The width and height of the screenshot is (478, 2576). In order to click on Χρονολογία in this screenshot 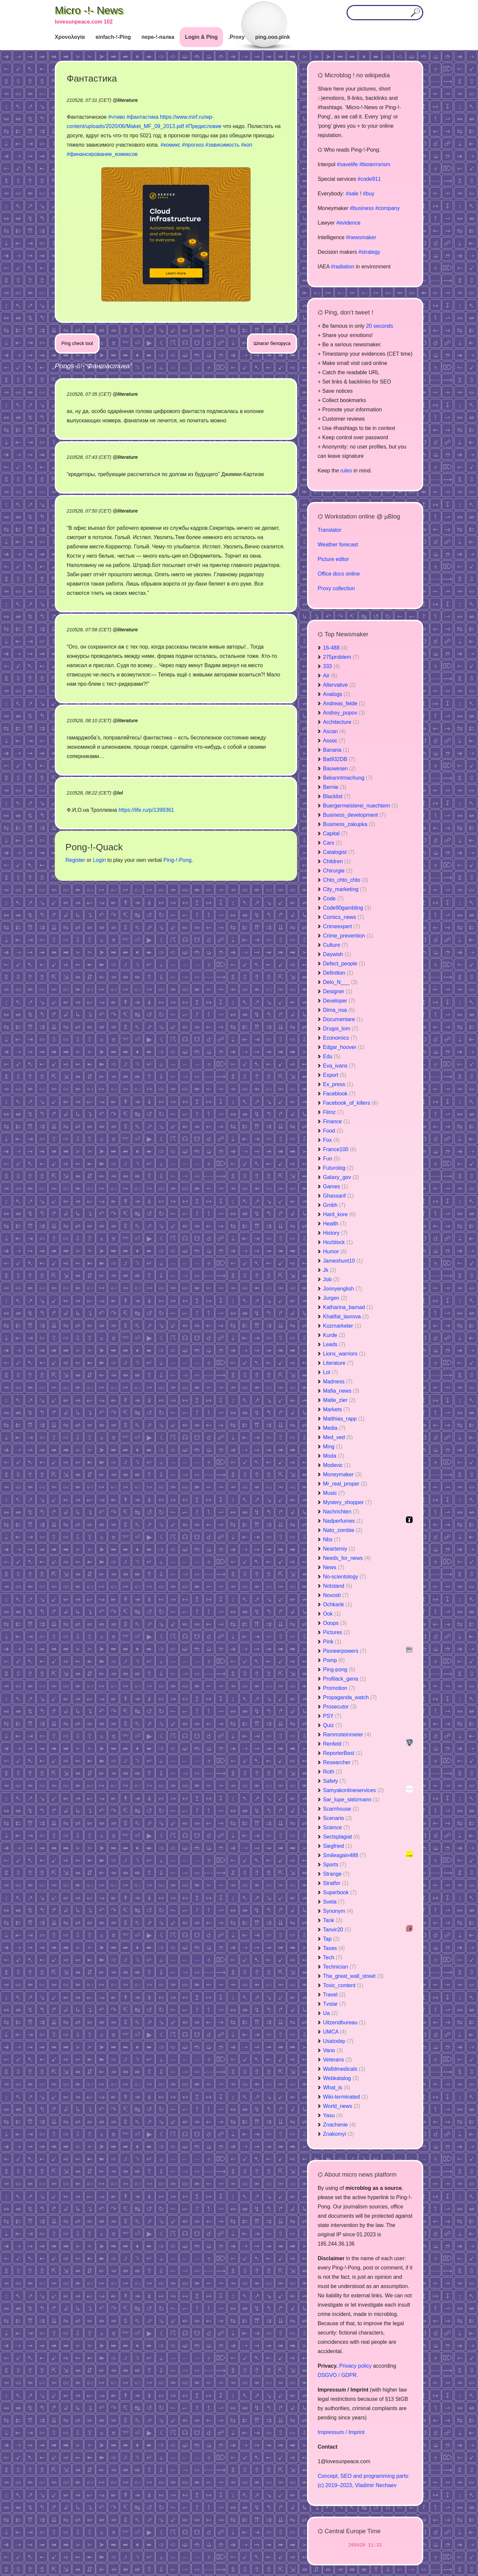, I will do `click(70, 37)`.